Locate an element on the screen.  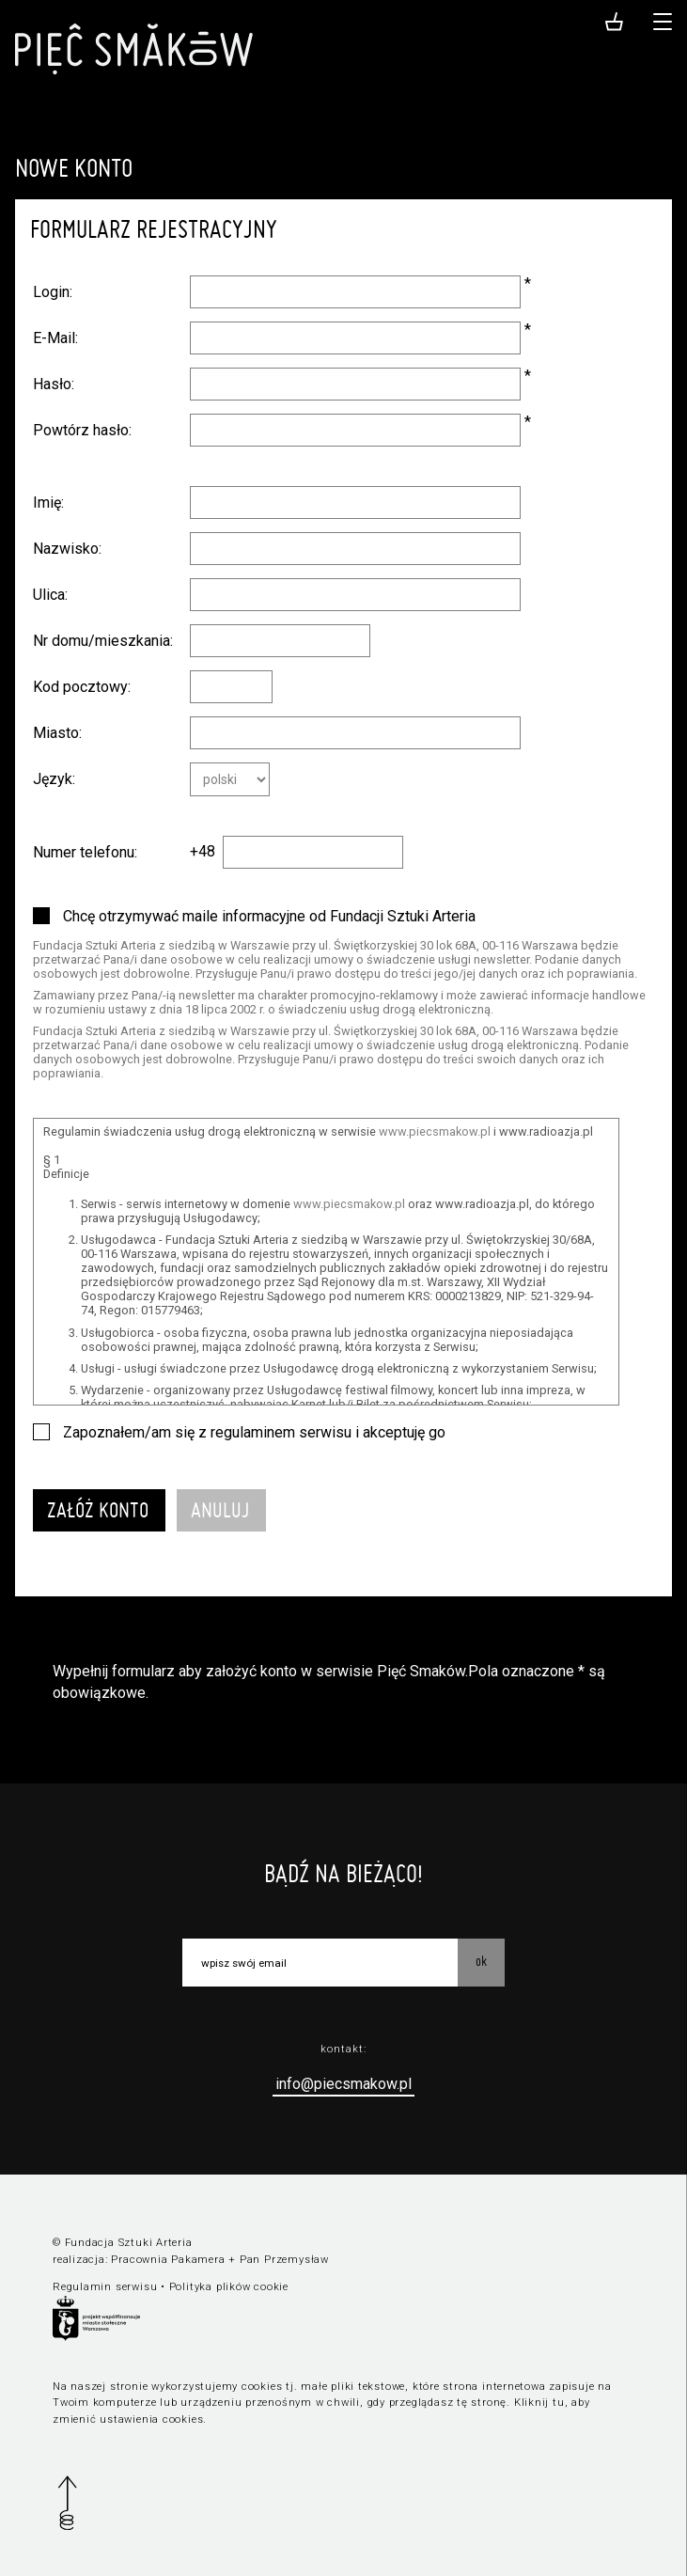
Polityka plików cookie is located at coordinates (229, 2287).